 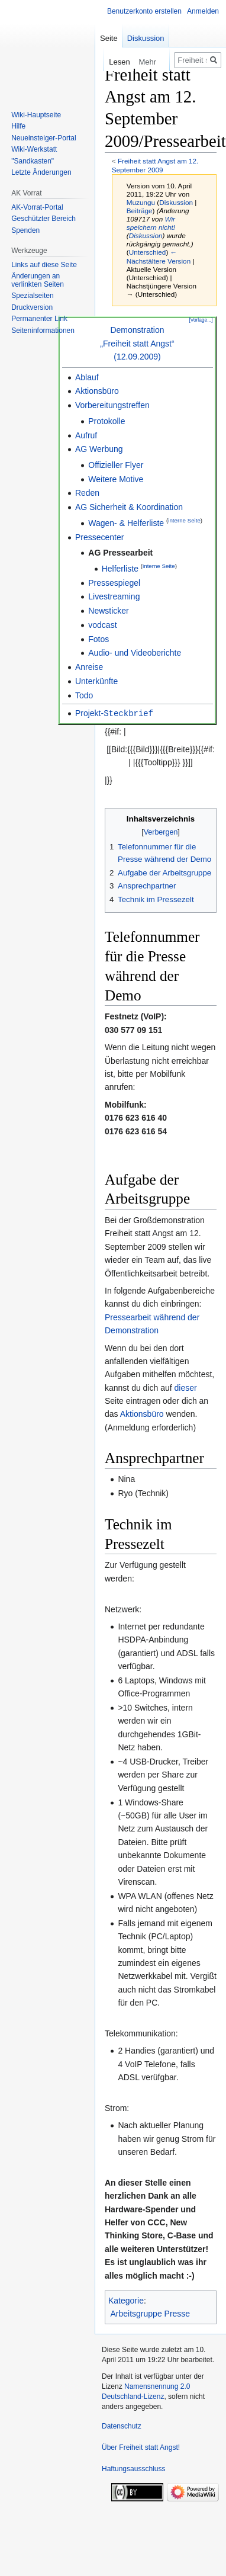 What do you see at coordinates (109, 38) in the screenshot?
I see `Seite` at bounding box center [109, 38].